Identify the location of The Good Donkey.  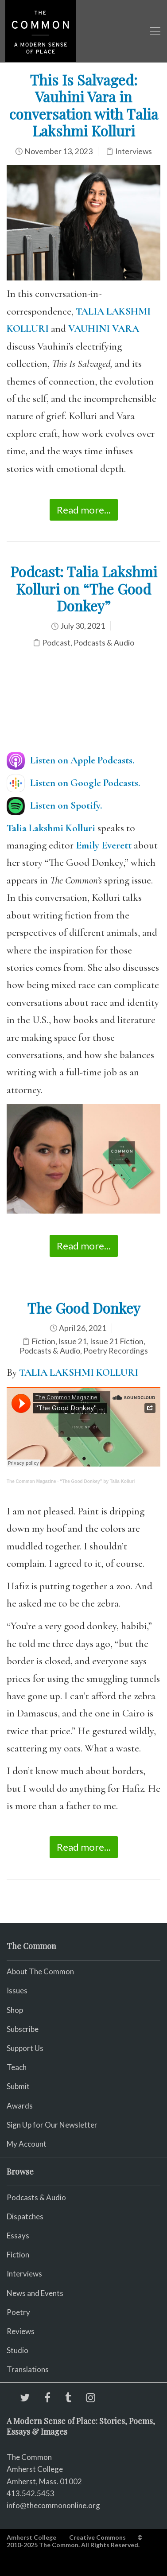
(83, 1307).